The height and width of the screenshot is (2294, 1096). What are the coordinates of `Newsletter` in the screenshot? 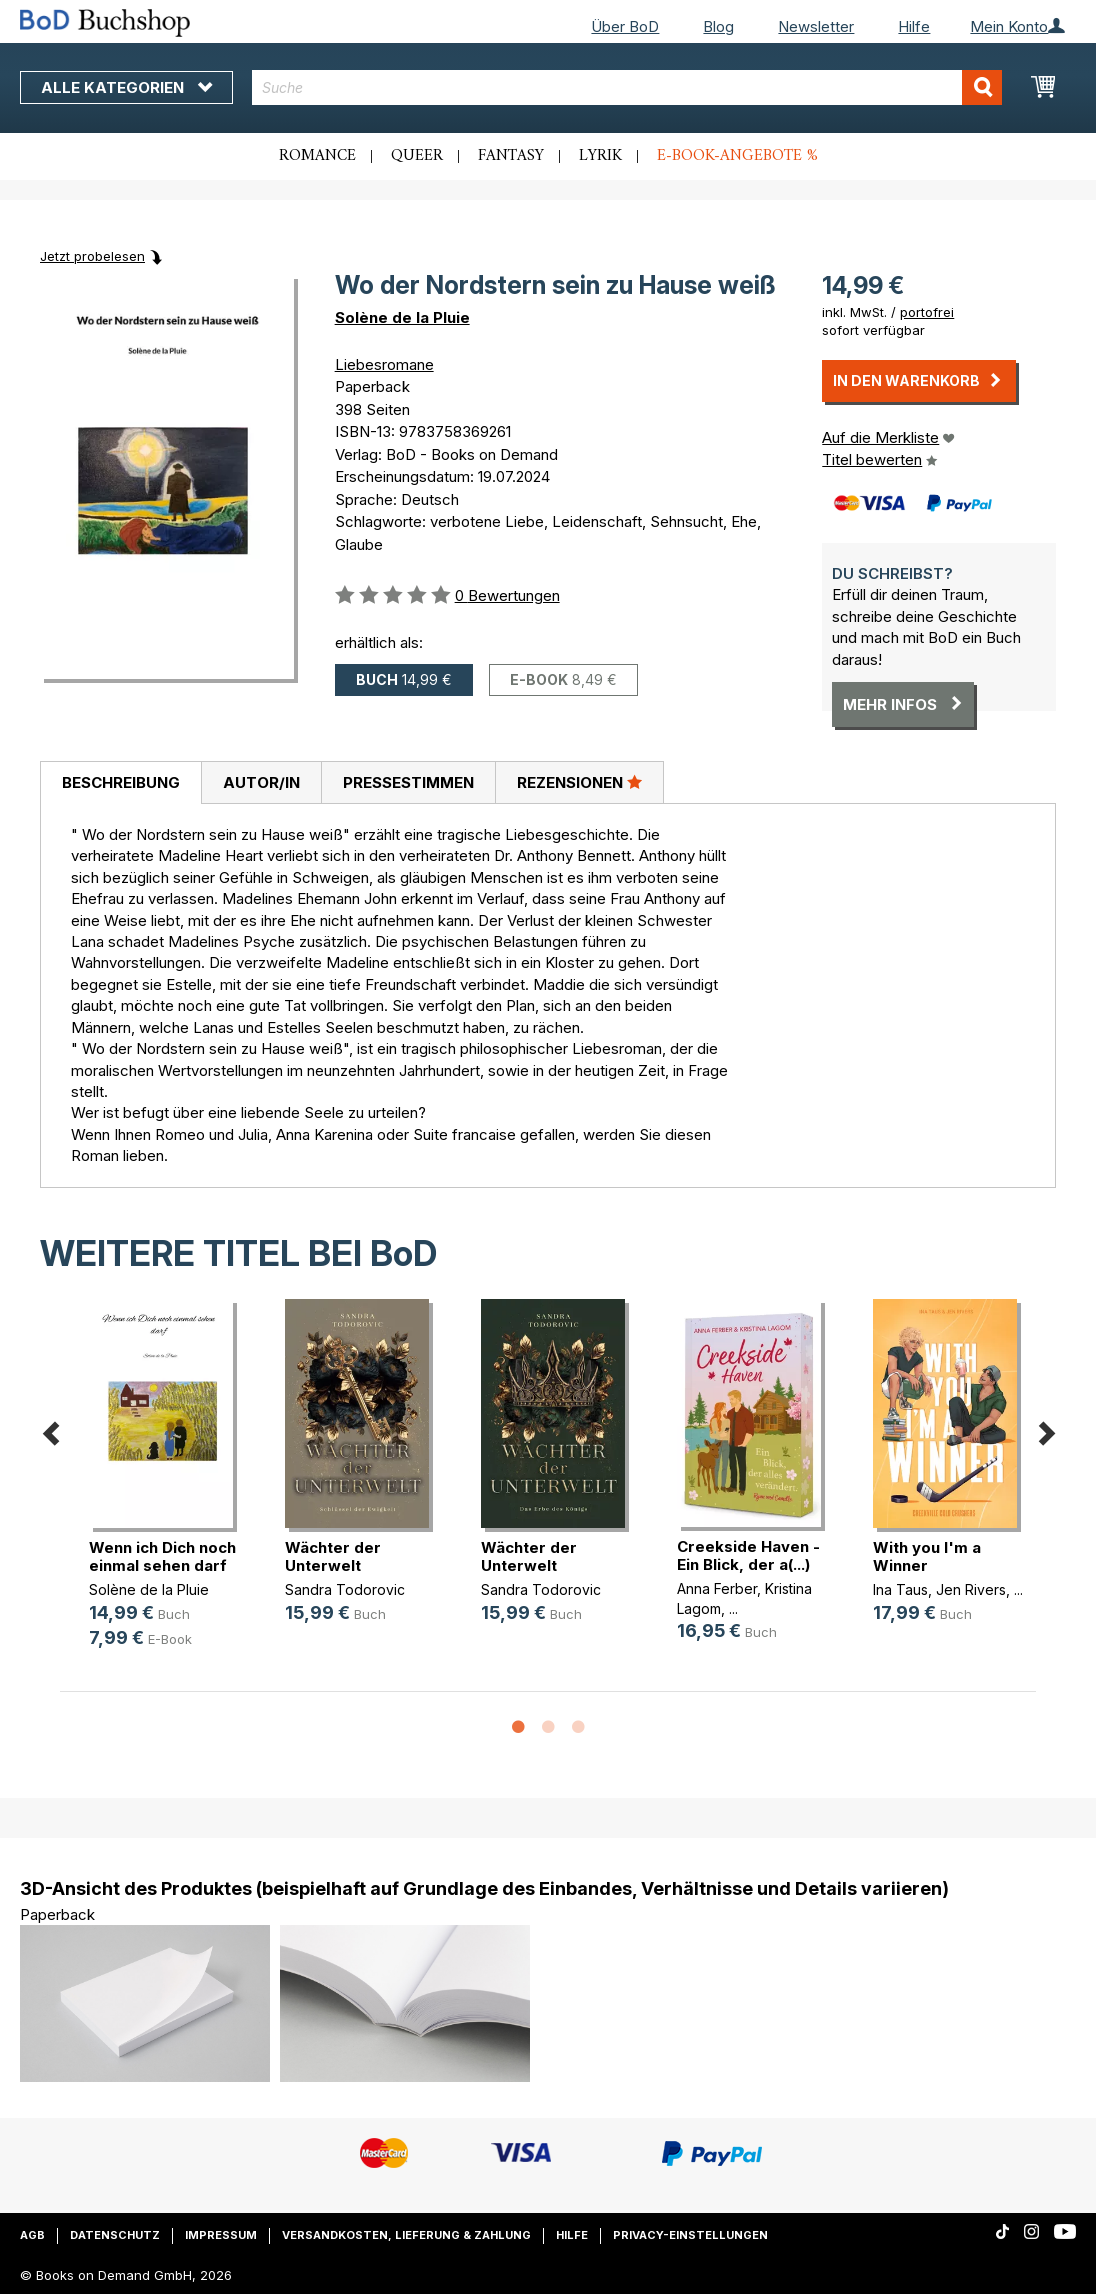 It's located at (816, 26).